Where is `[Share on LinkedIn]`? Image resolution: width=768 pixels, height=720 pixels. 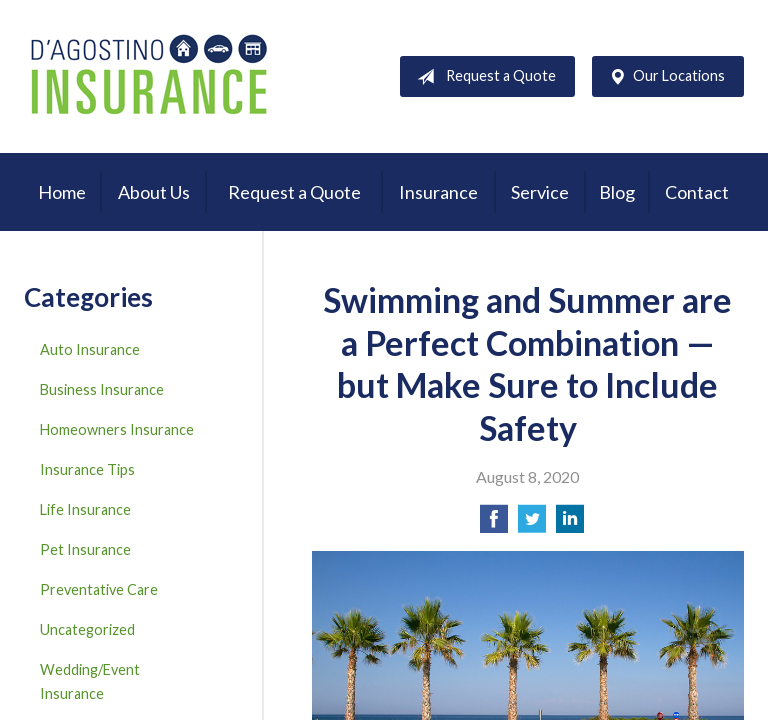 [Share on LinkedIn] is located at coordinates (570, 524).